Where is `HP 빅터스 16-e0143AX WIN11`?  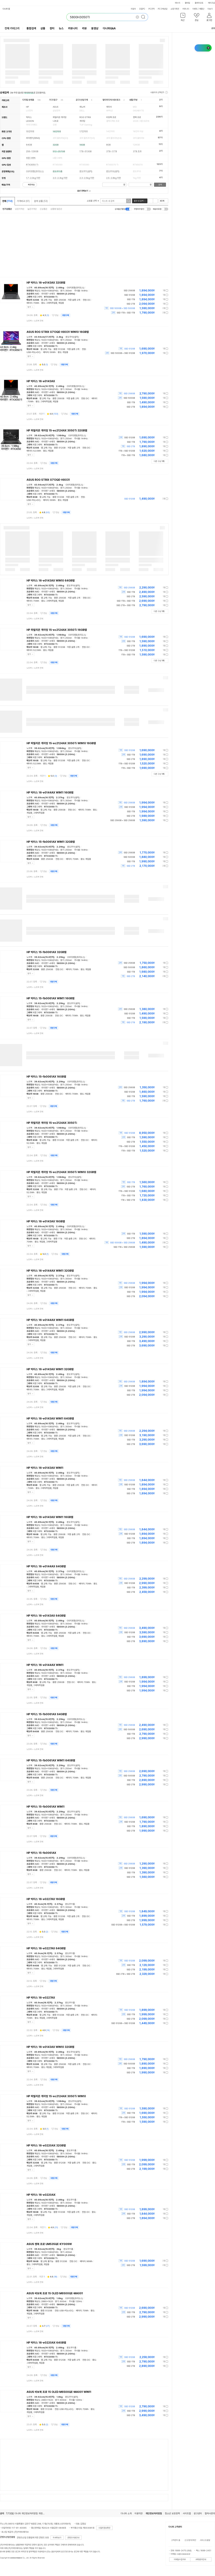
HP 빅터스 16-e0143AX WIN11 is located at coordinates (45, 1467).